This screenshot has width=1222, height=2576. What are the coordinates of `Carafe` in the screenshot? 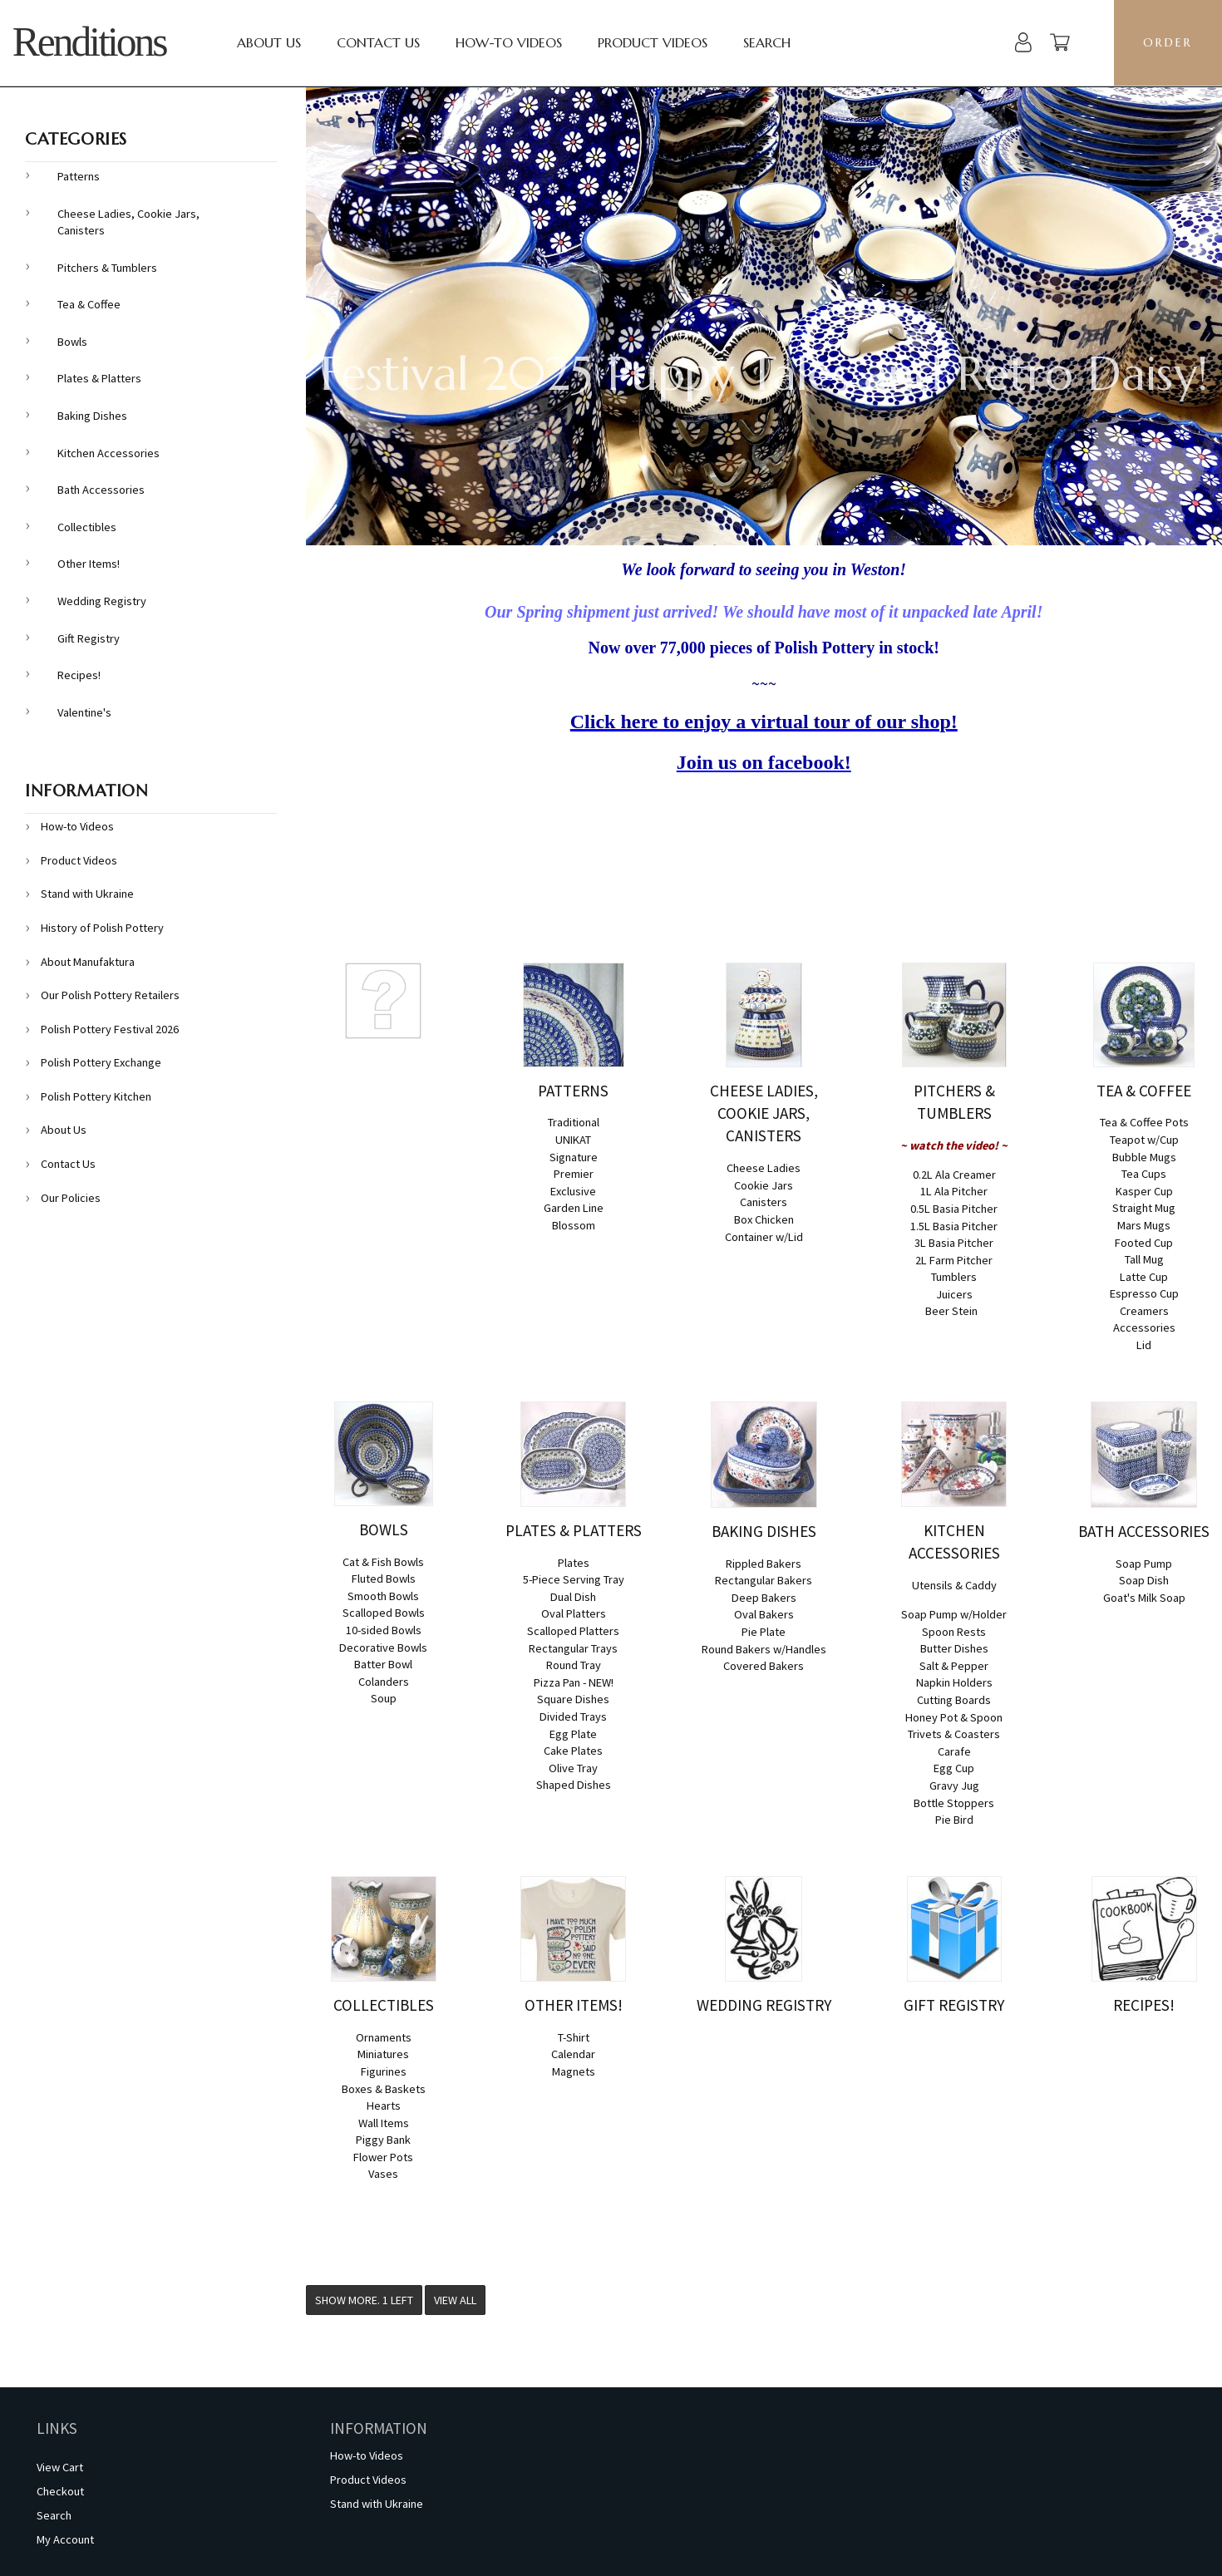 It's located at (954, 1751).